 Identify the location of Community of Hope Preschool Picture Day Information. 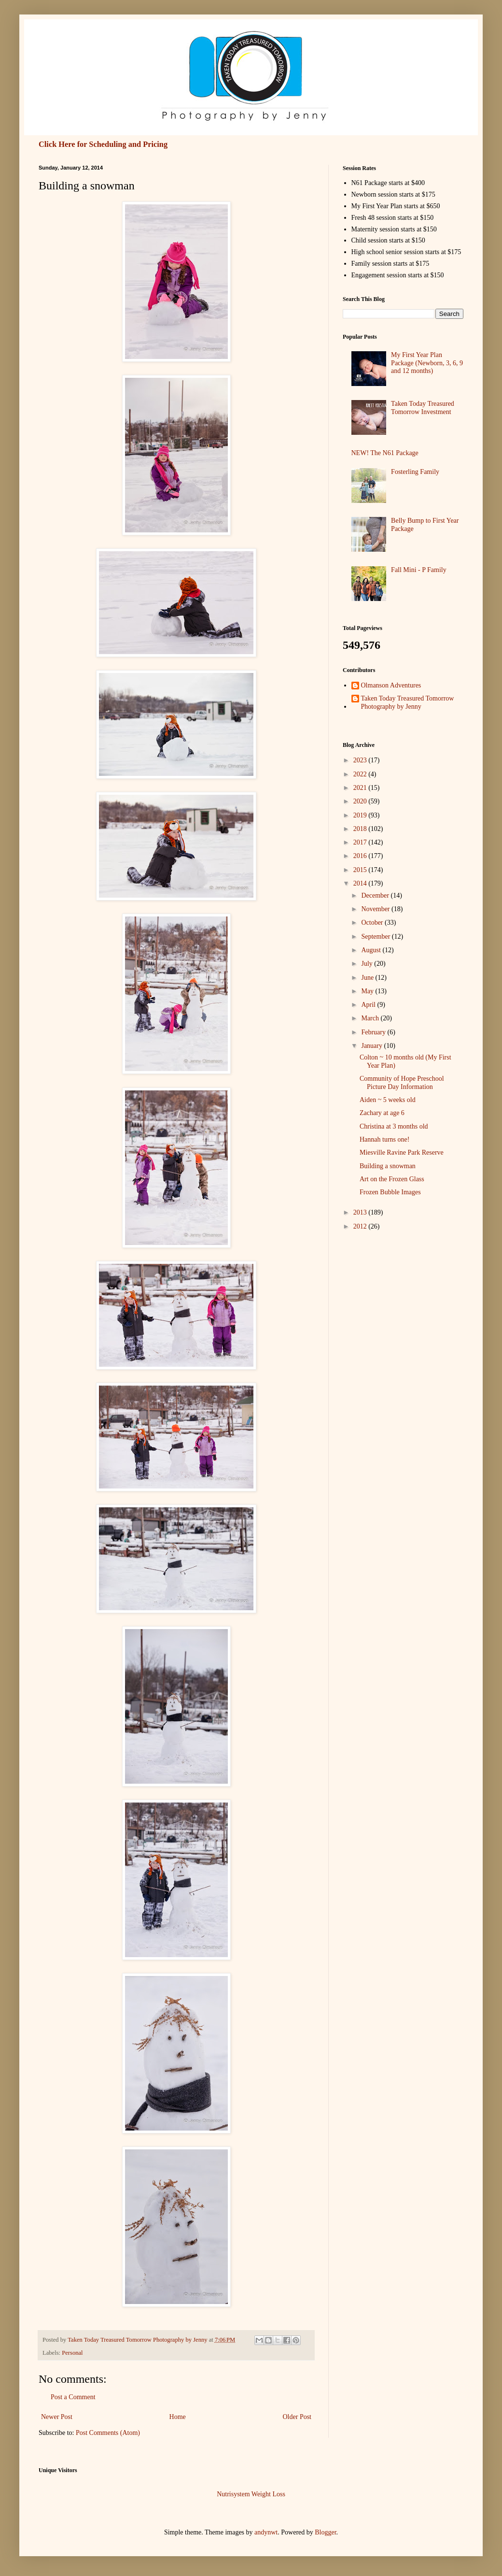
(402, 1082).